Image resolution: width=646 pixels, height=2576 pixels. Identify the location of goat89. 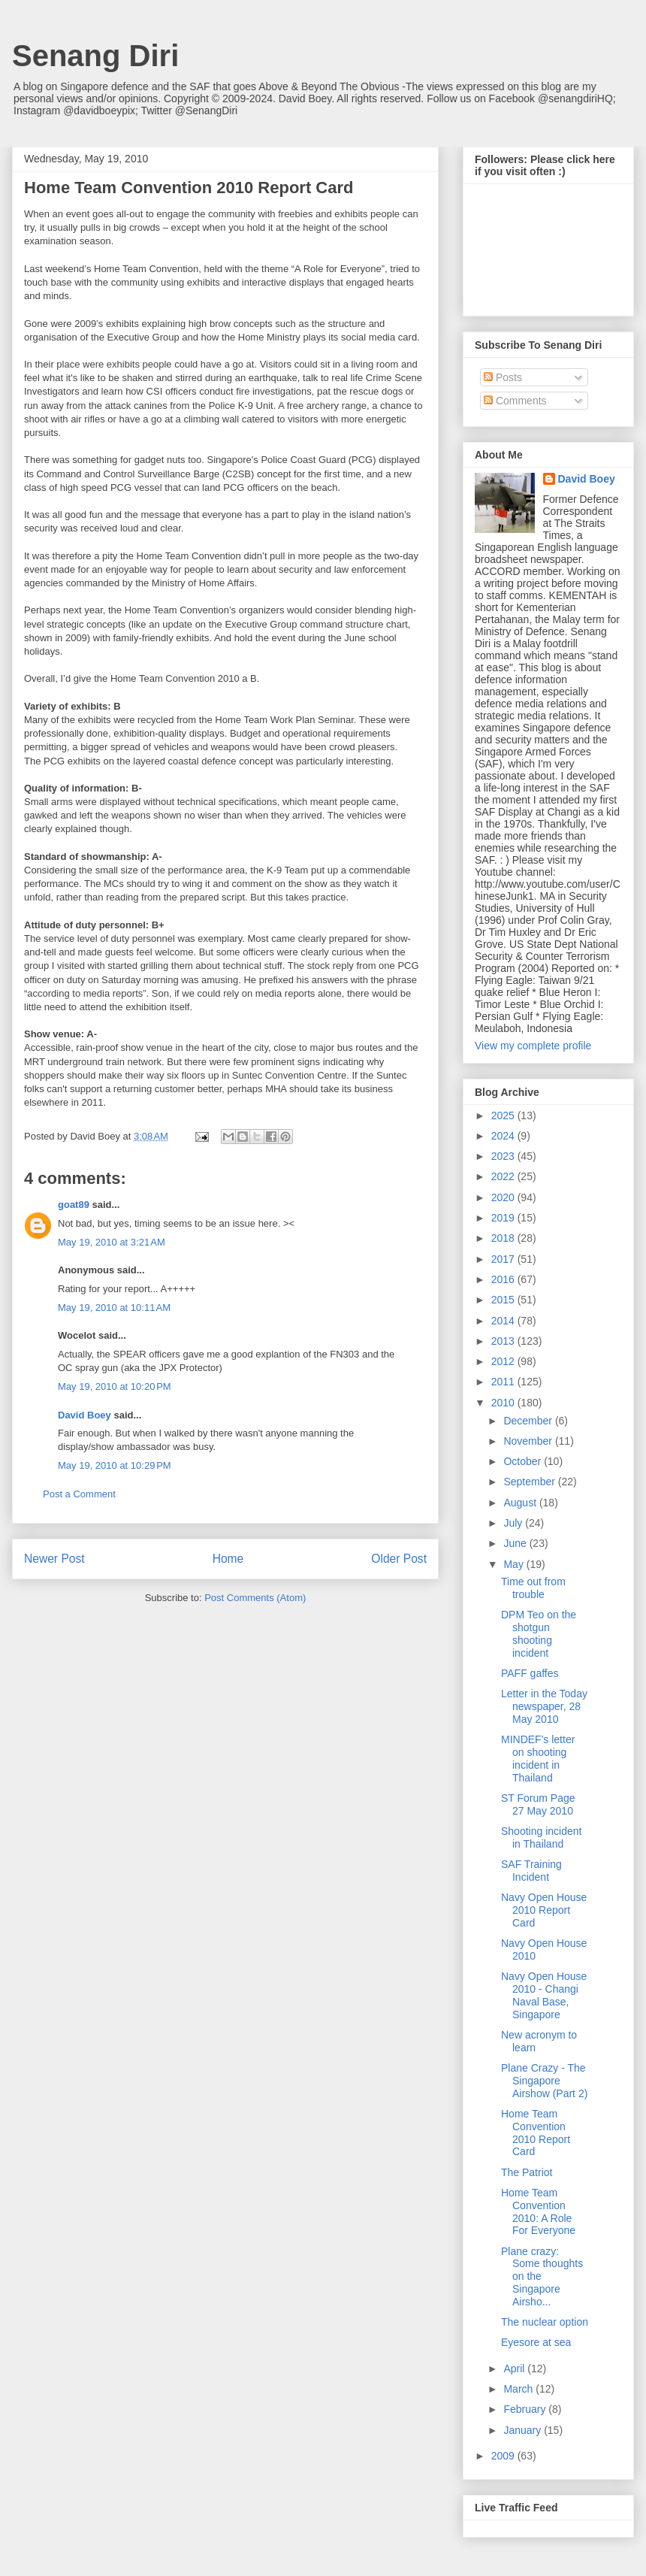
(73, 1204).